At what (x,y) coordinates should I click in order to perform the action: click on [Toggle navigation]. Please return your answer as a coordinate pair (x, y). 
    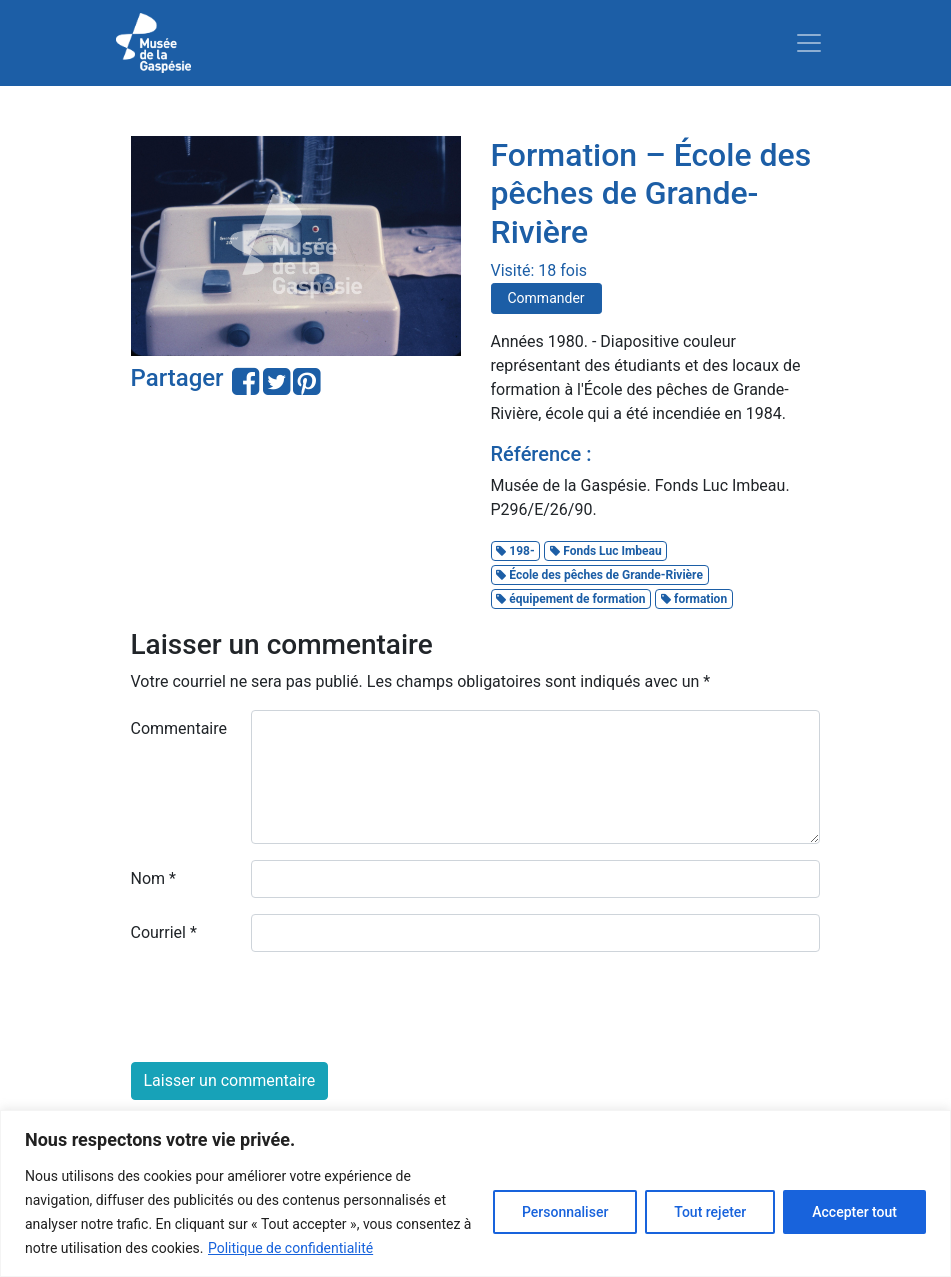
    Looking at the image, I should click on (809, 43).